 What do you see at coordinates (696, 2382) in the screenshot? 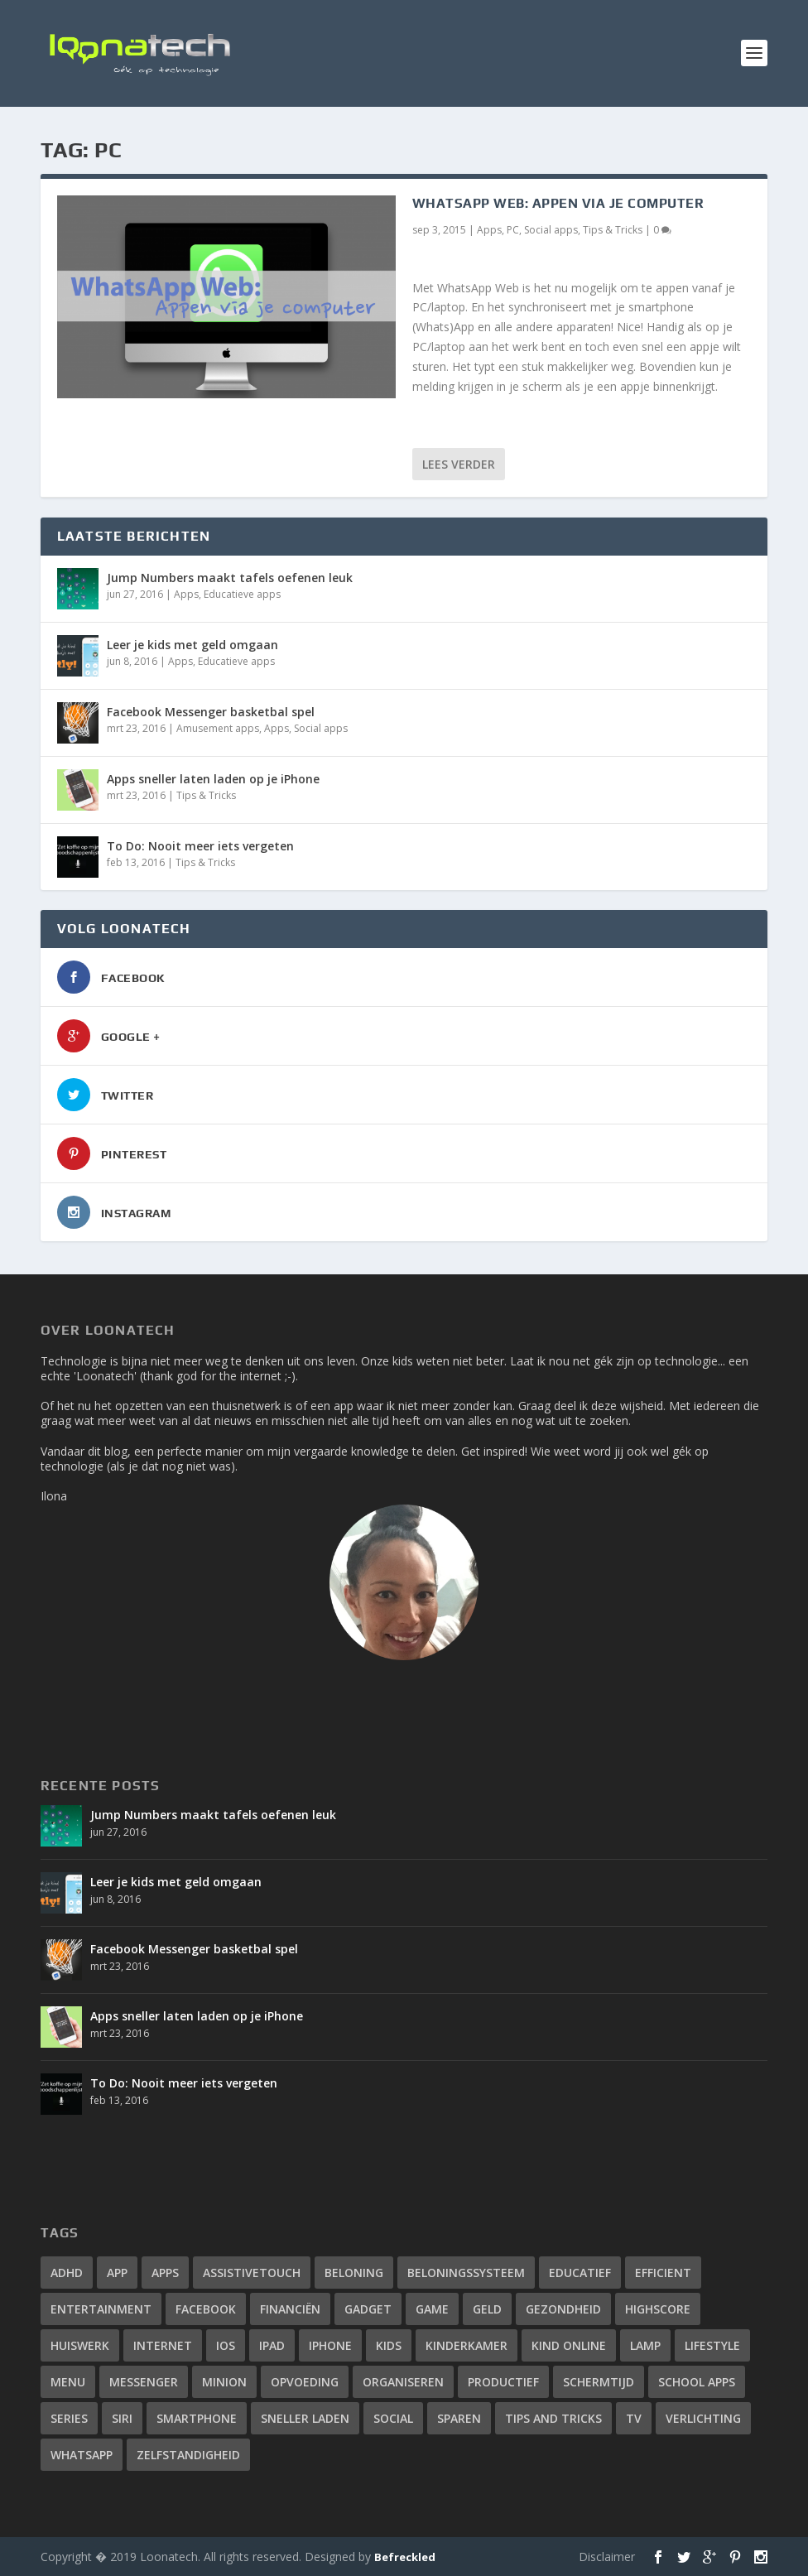
I see `school apps [school apps (2 items)]` at bounding box center [696, 2382].